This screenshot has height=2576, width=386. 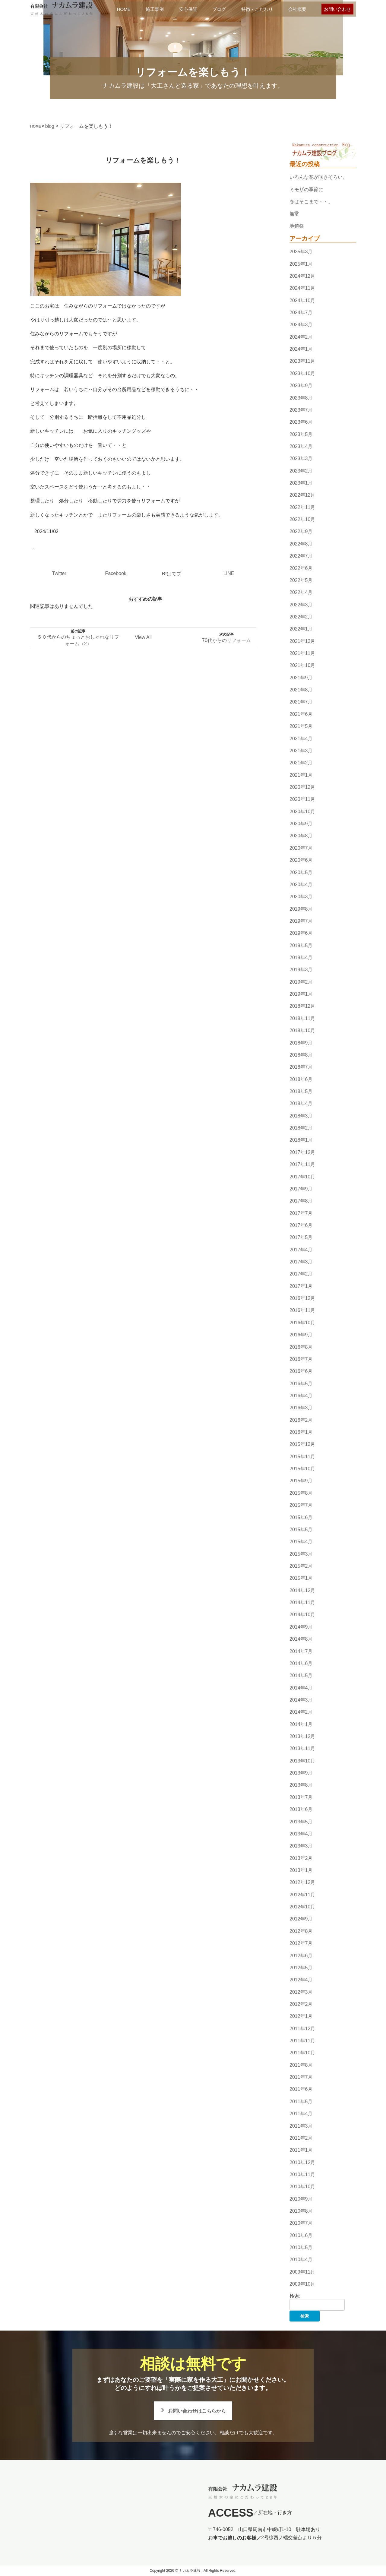 What do you see at coordinates (301, 580) in the screenshot?
I see `2022年5月` at bounding box center [301, 580].